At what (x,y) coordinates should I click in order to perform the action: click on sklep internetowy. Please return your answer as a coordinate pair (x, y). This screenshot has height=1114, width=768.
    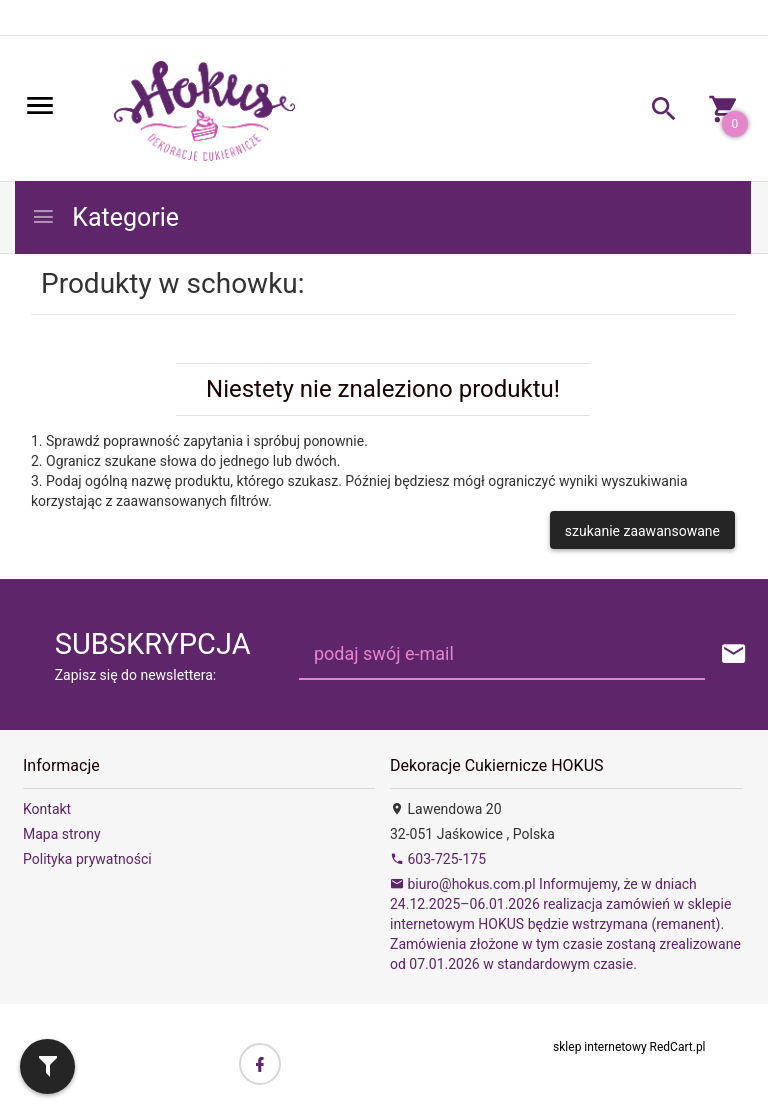
    Looking at the image, I should click on (600, 1047).